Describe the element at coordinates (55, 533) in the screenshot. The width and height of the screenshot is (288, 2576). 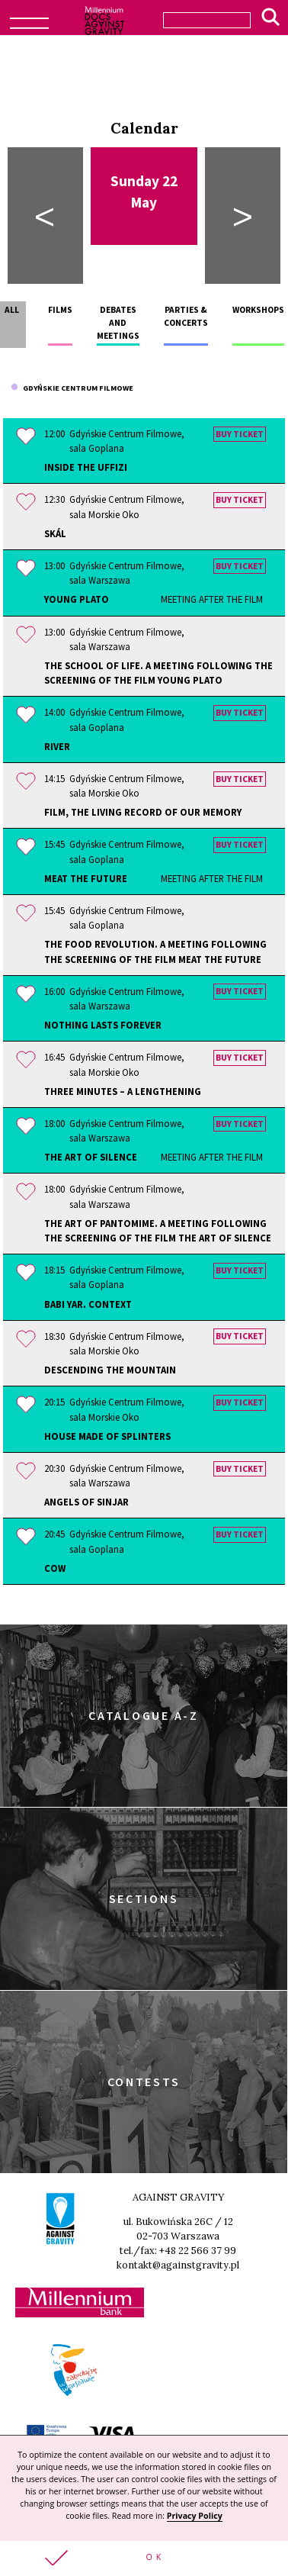
I see `Skál` at that location.